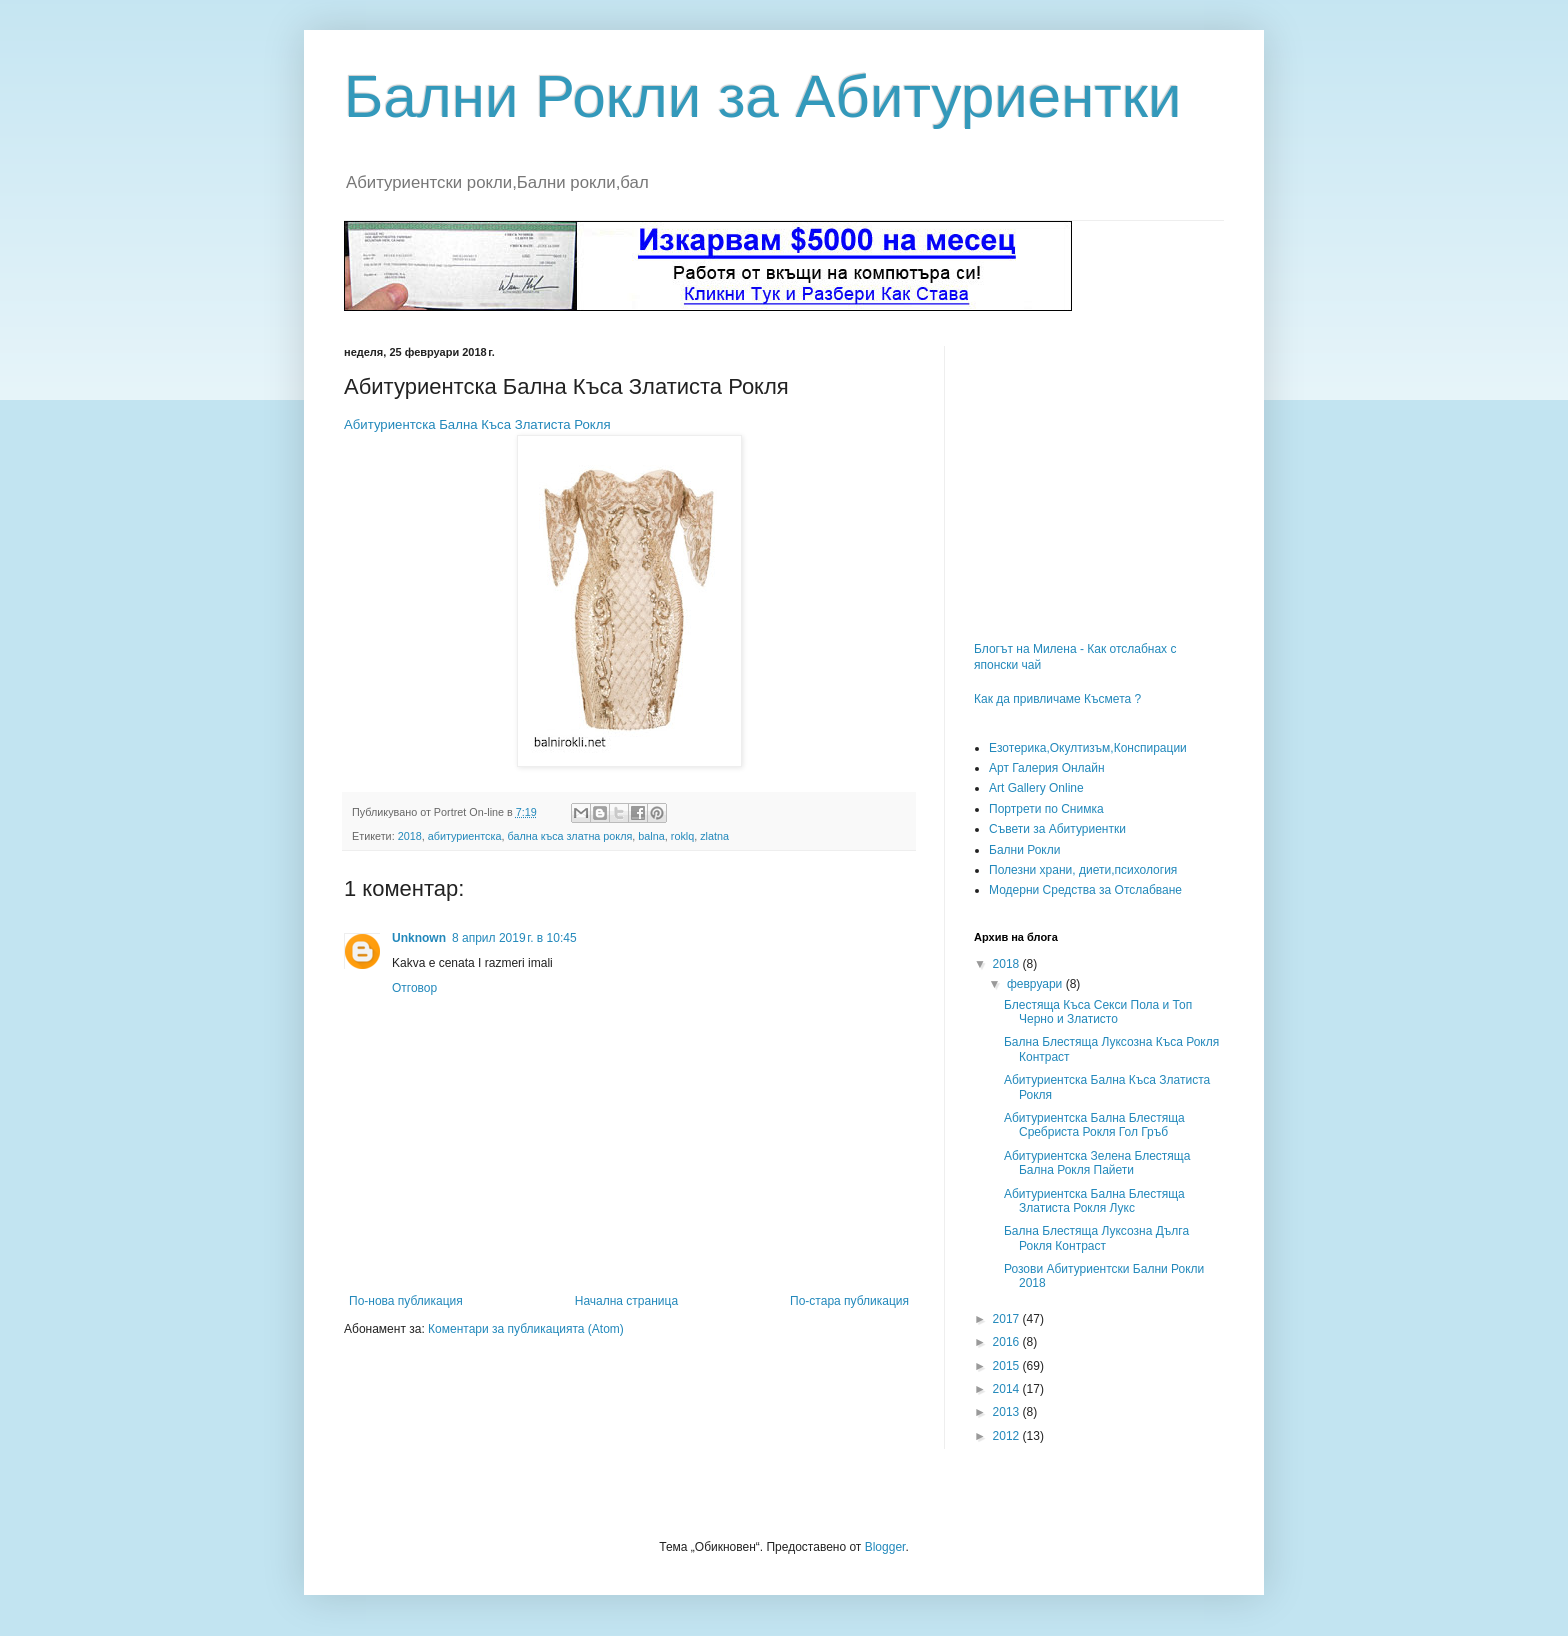  What do you see at coordinates (682, 836) in the screenshot?
I see `roklq` at bounding box center [682, 836].